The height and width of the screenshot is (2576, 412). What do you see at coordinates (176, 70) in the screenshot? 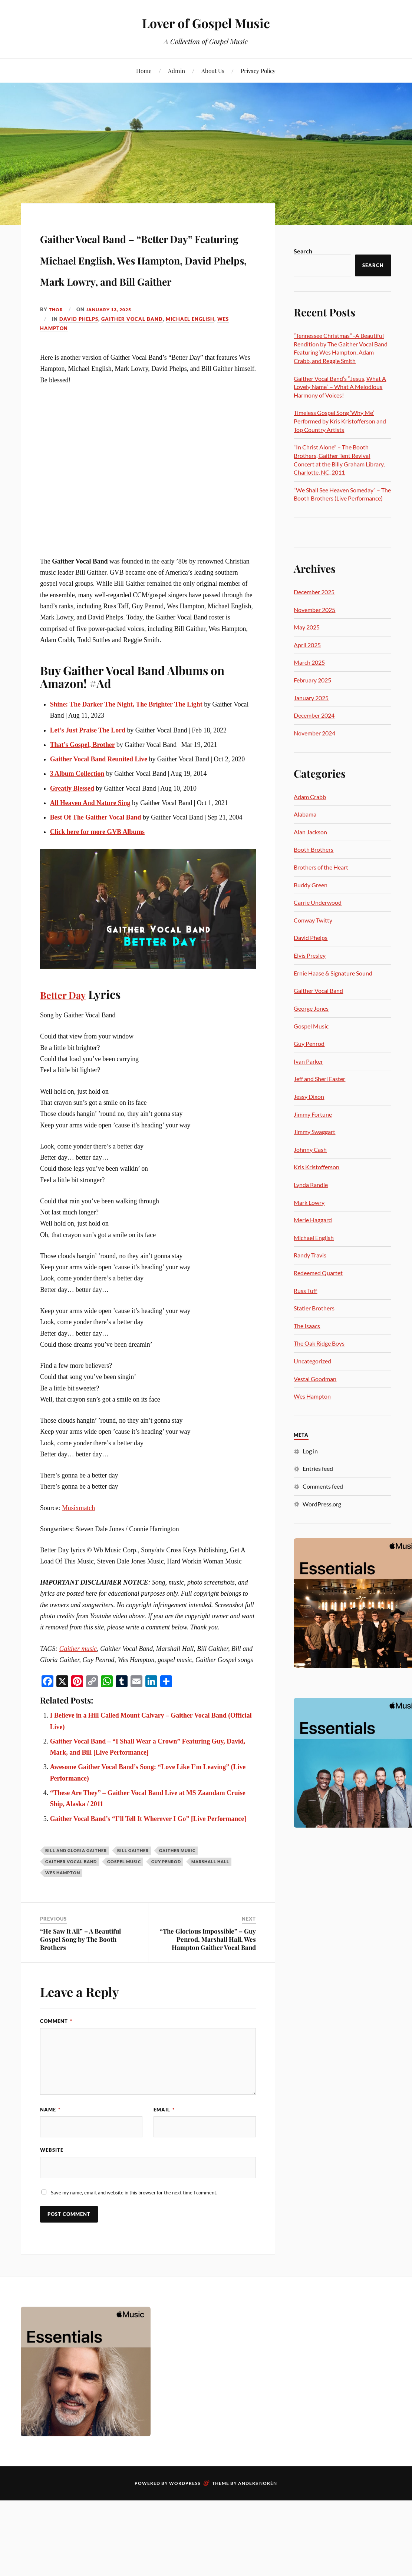
I see `Admin` at bounding box center [176, 70].